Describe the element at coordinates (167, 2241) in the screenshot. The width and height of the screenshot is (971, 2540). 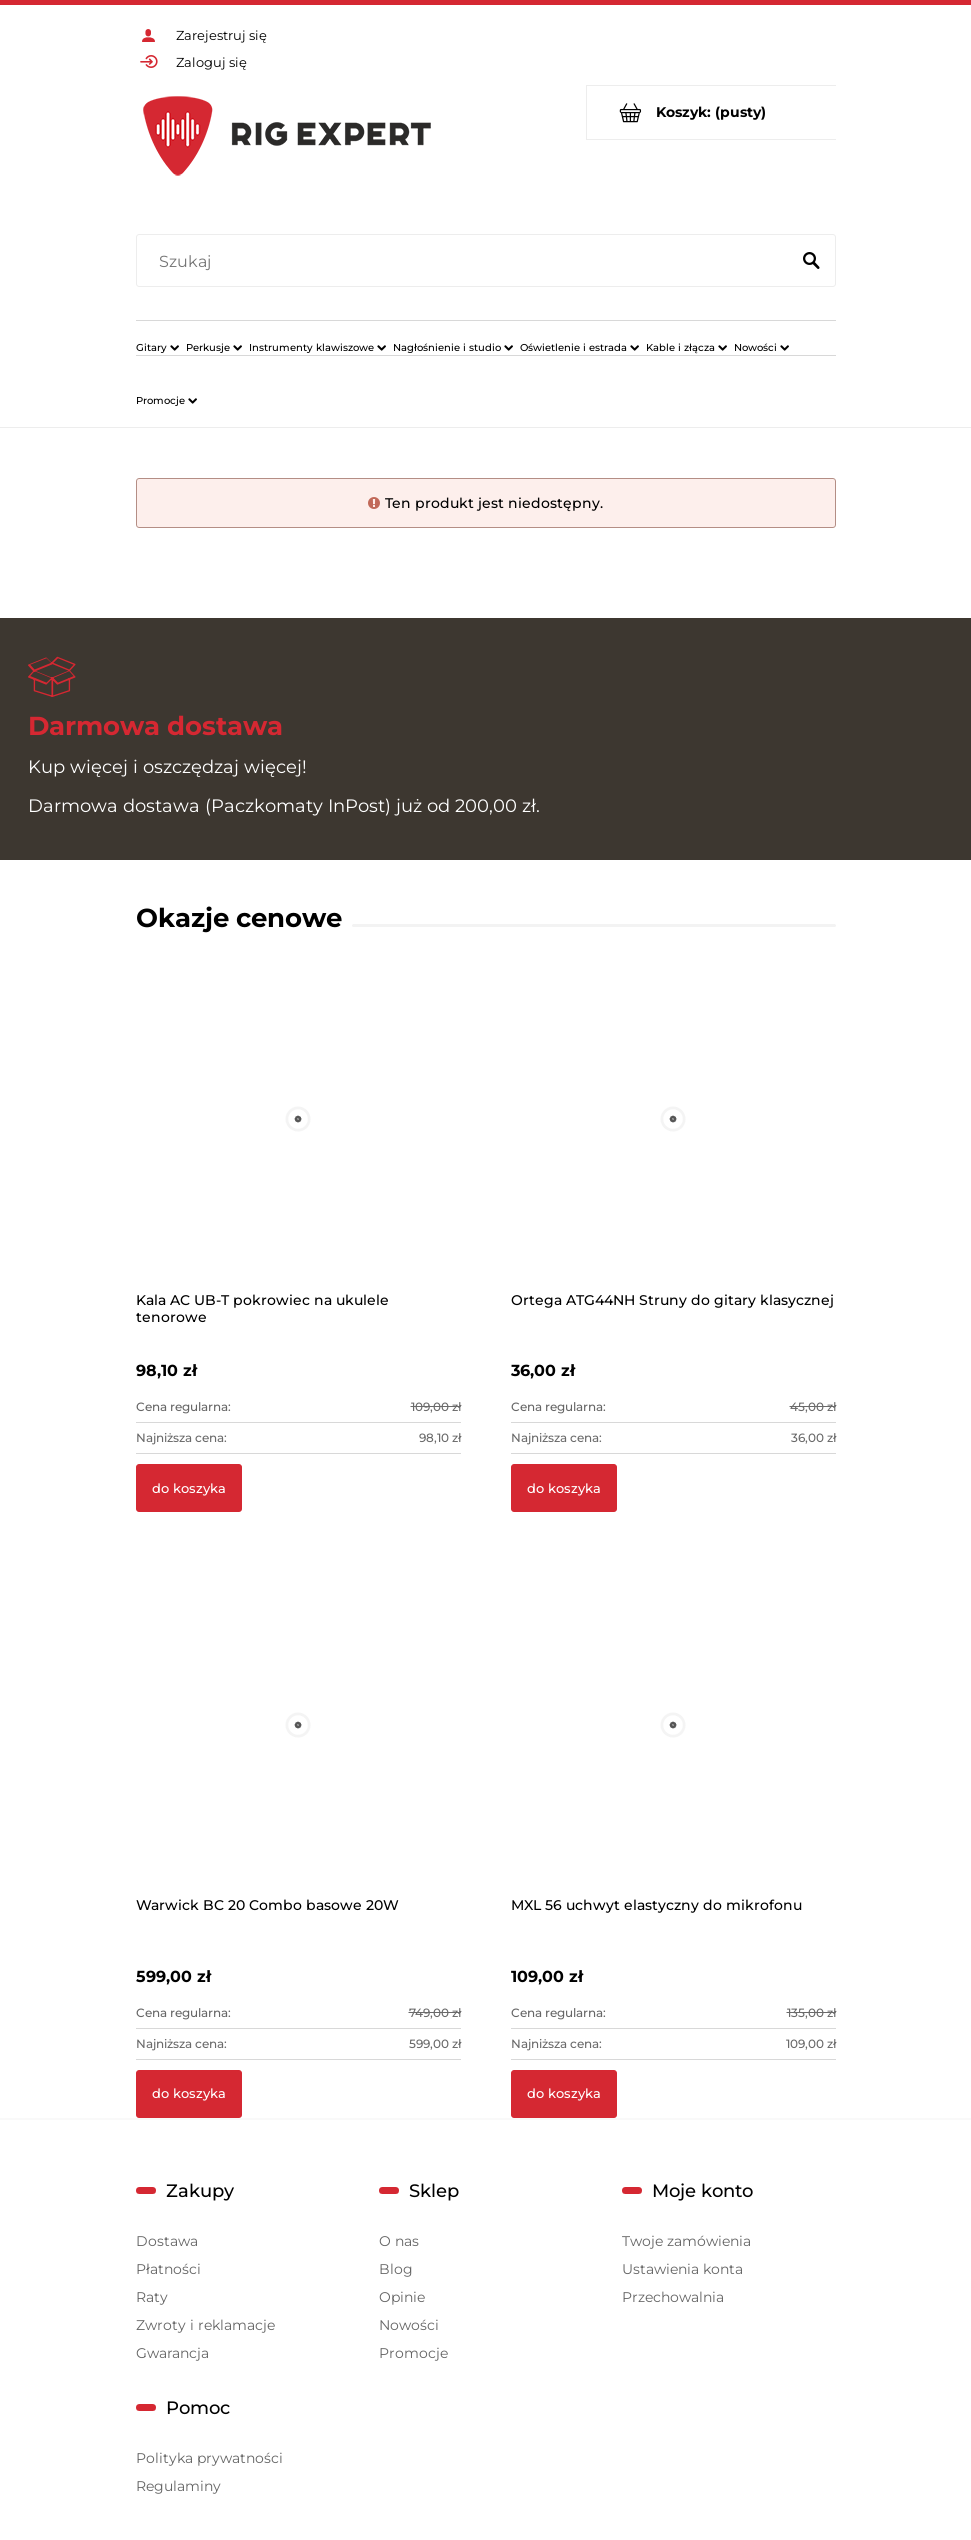
I see `Dostawa` at that location.